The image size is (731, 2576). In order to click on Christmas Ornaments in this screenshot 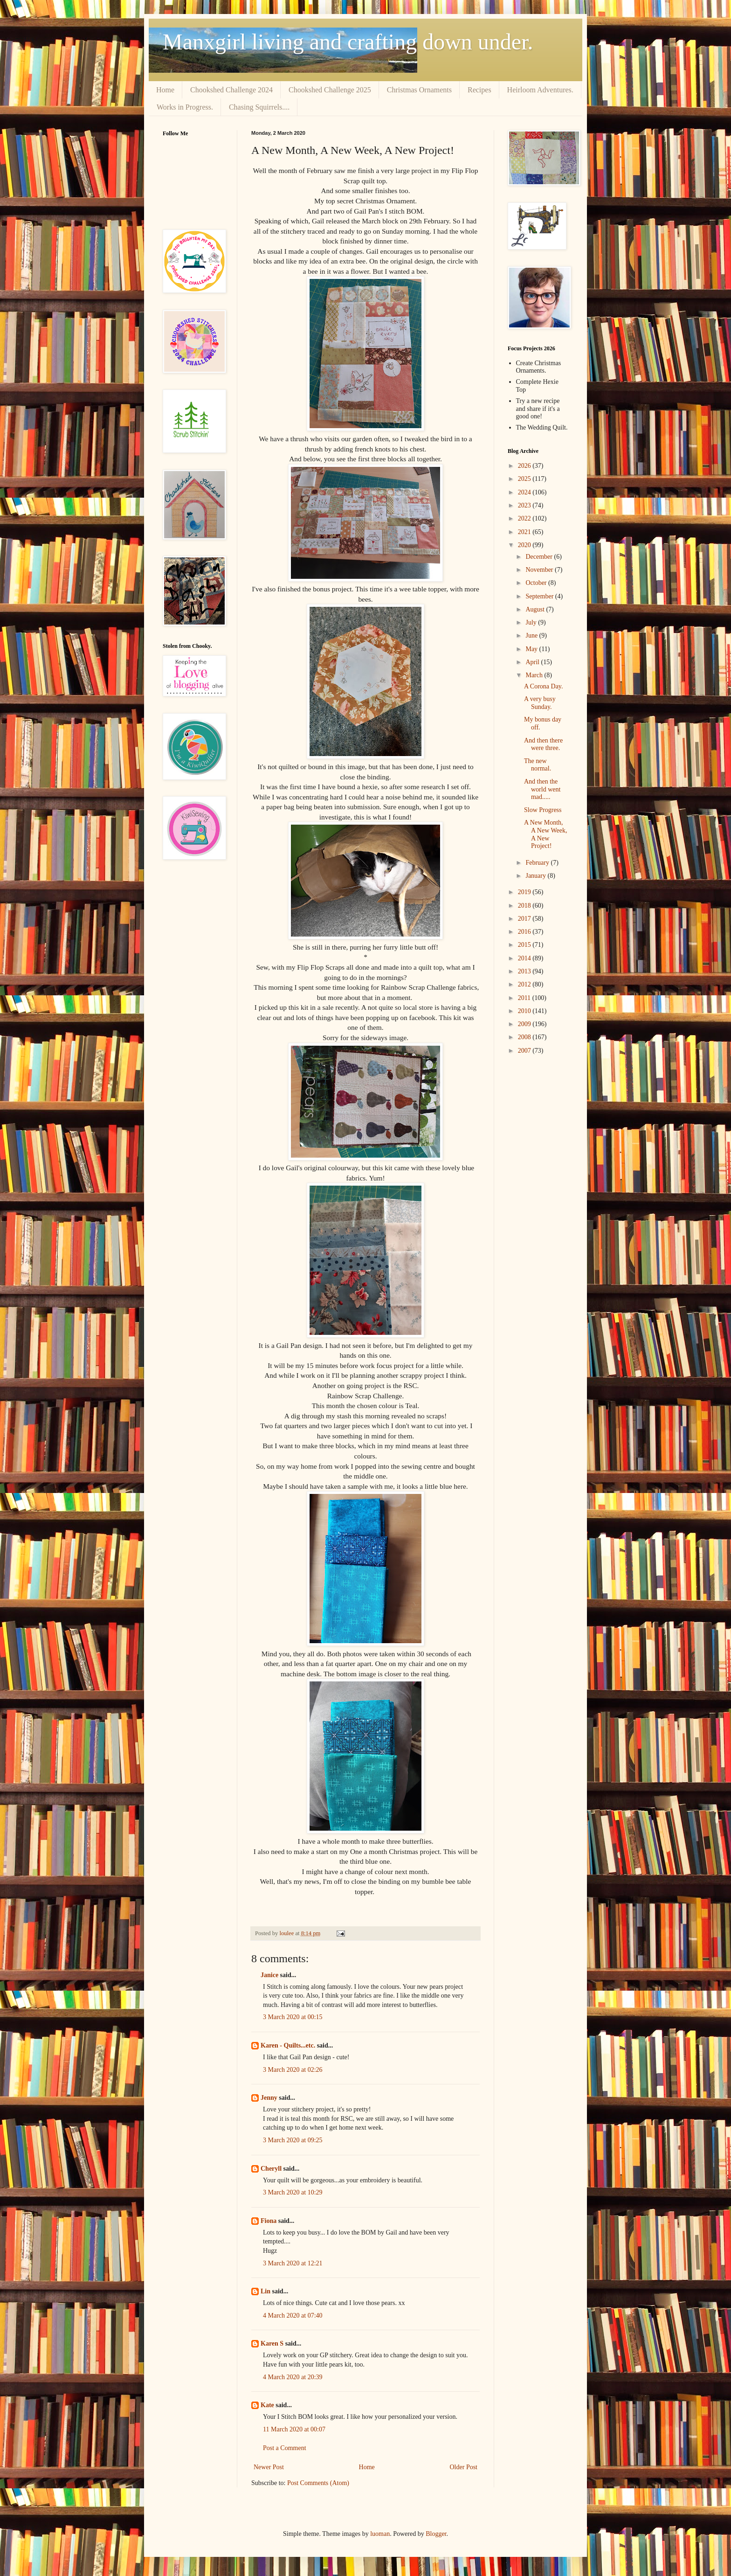, I will do `click(419, 90)`.